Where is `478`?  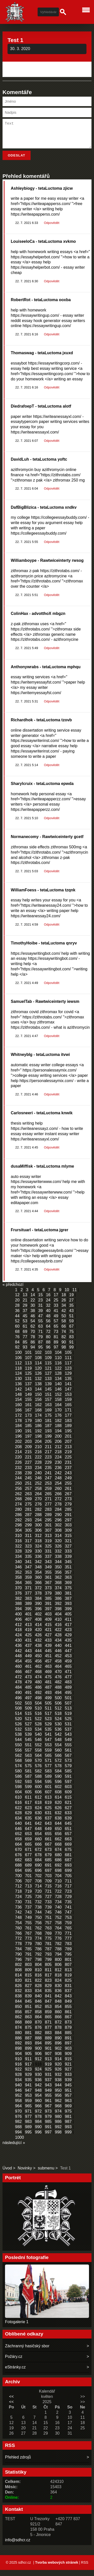 478 is located at coordinates (18, 1688).